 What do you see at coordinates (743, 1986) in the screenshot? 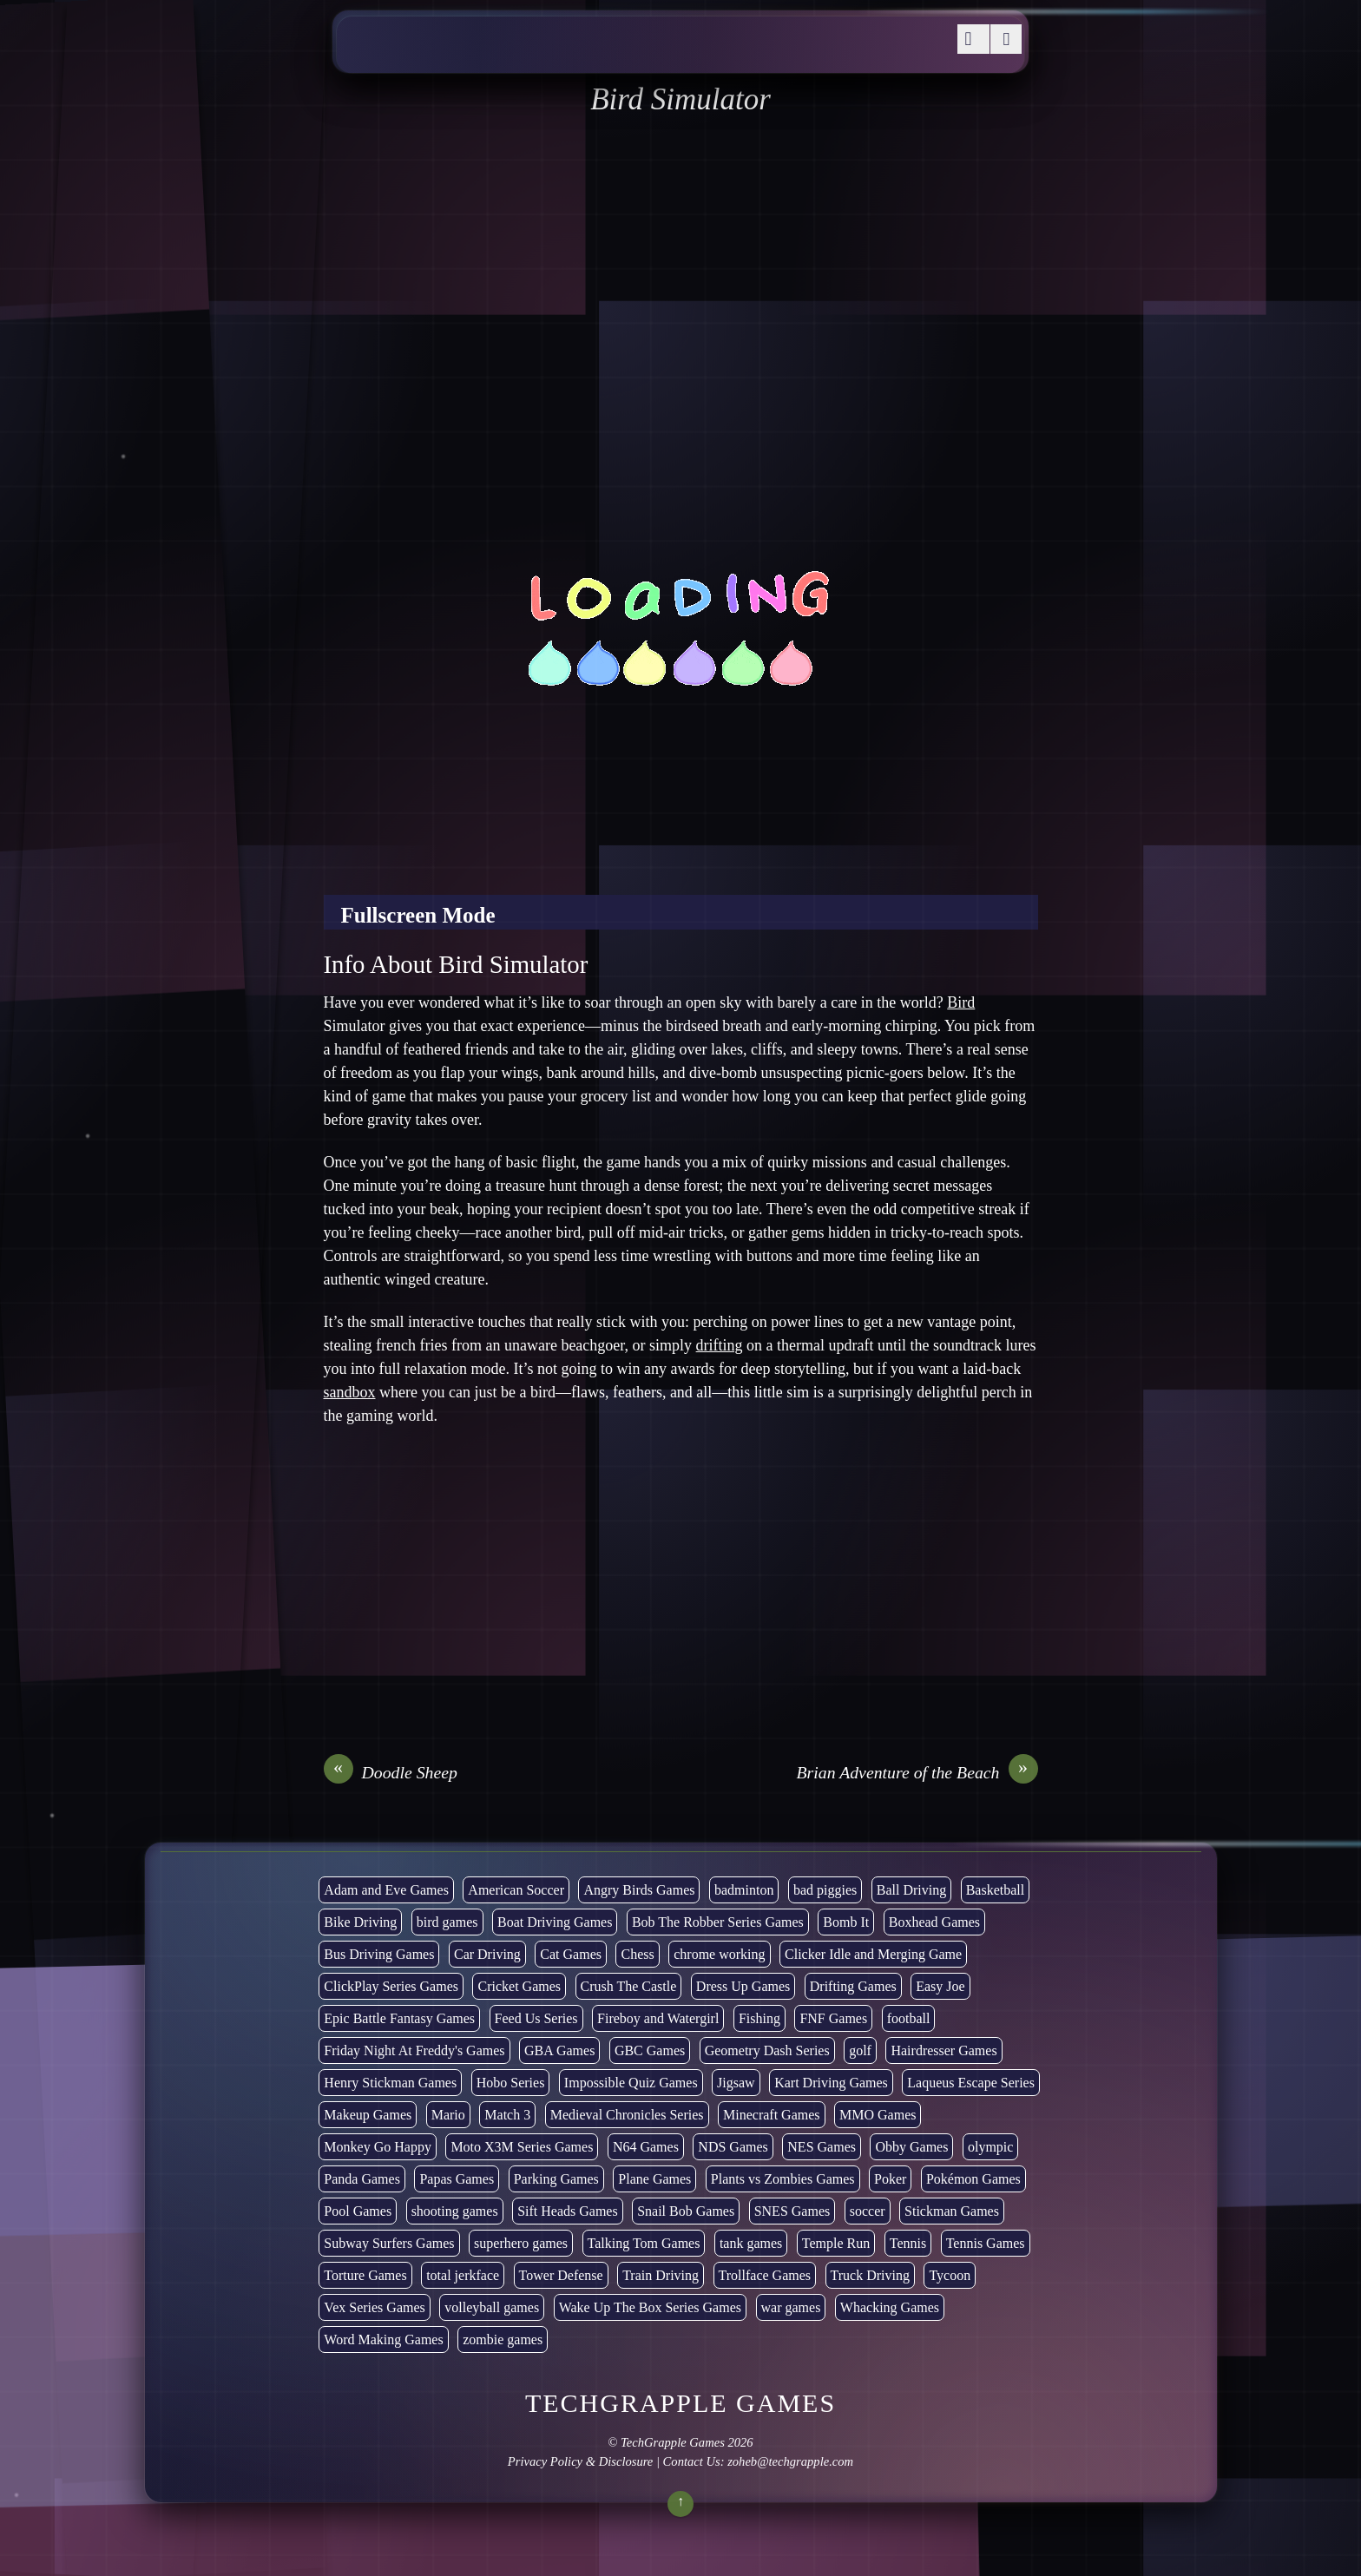
I see `Dress Up Games [Dress Up Games (5 items)]` at bounding box center [743, 1986].